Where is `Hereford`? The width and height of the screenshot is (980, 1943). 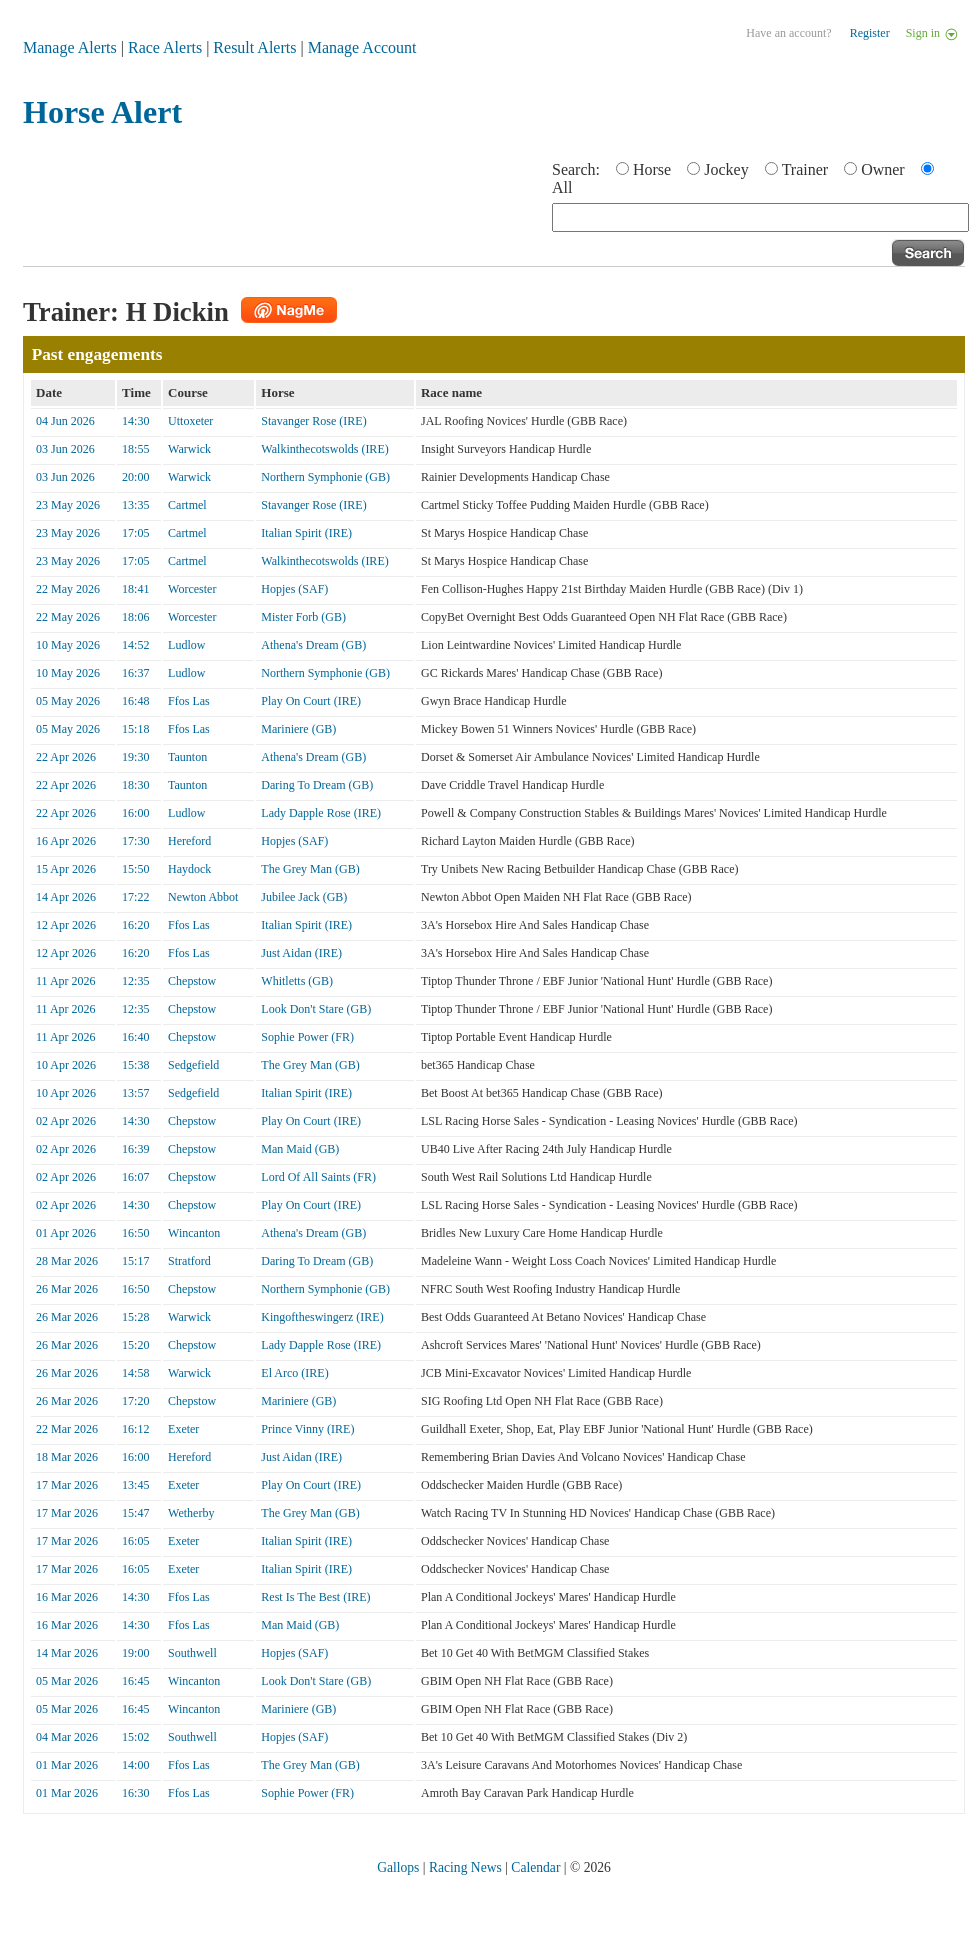 Hereford is located at coordinates (189, 841).